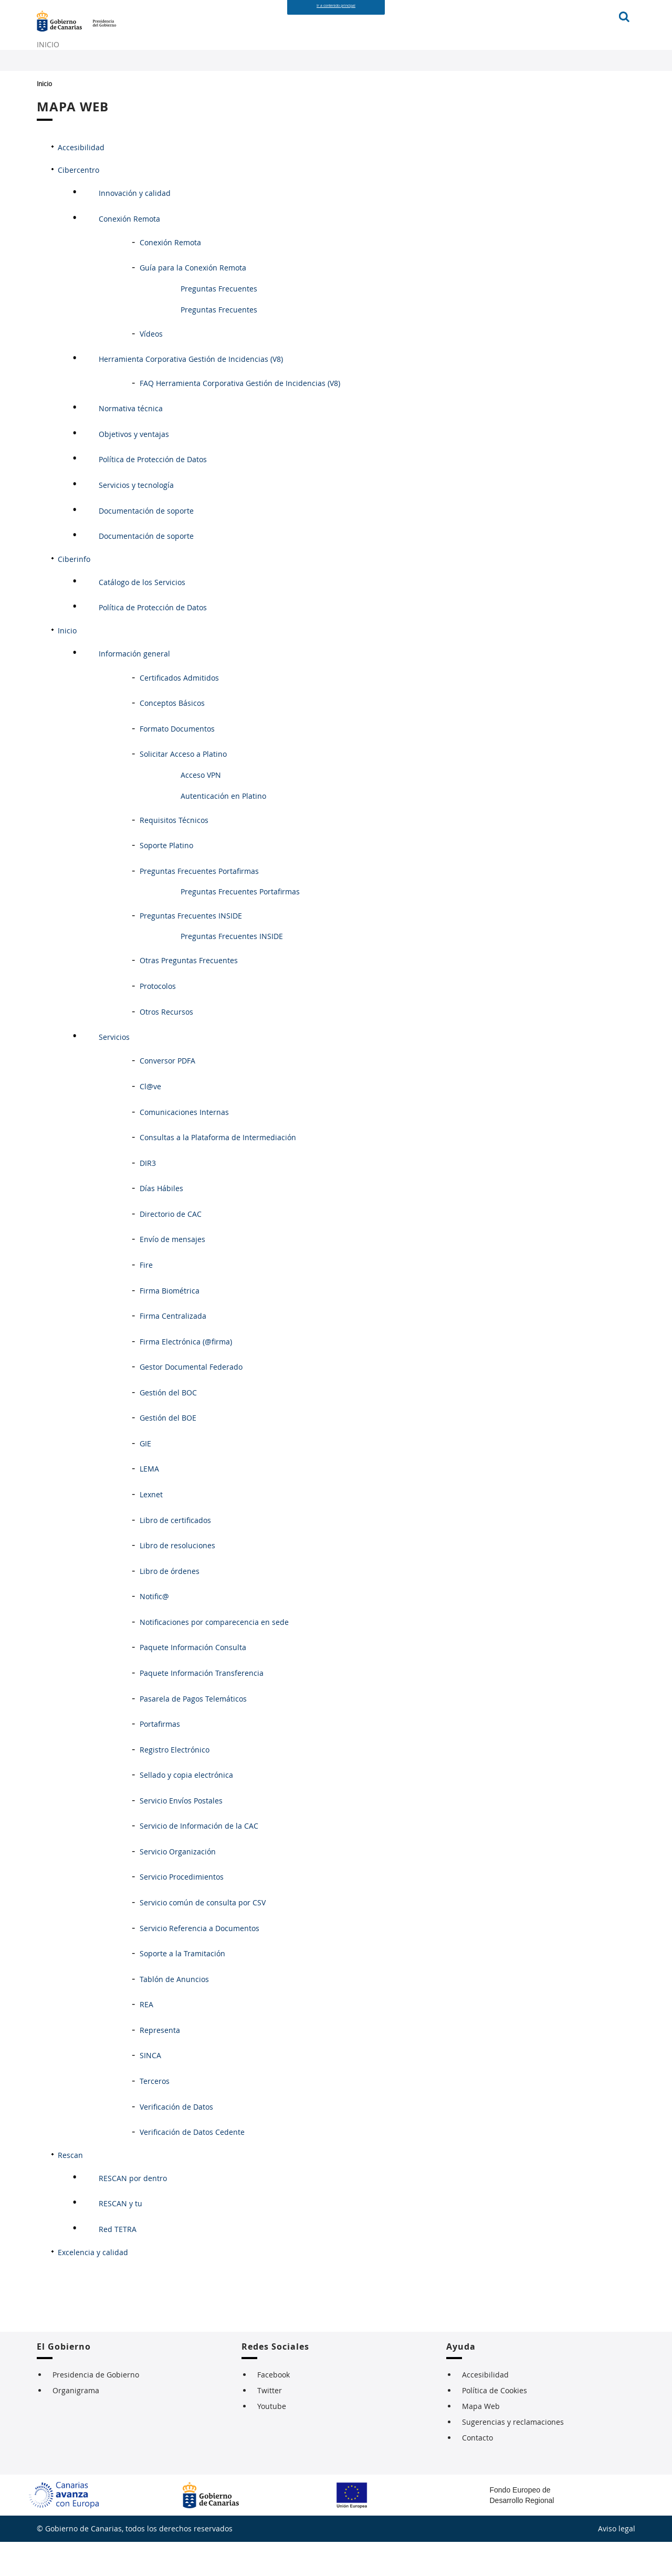  Describe the element at coordinates (150, 2090) in the screenshot. I see `SINCA` at that location.